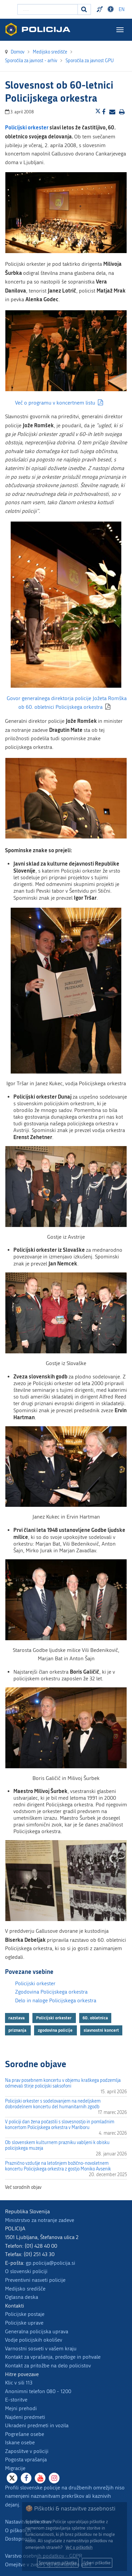 Image resolution: width=132 pixels, height=2576 pixels. I want to click on Pogosta vprašanja, so click(26, 2459).